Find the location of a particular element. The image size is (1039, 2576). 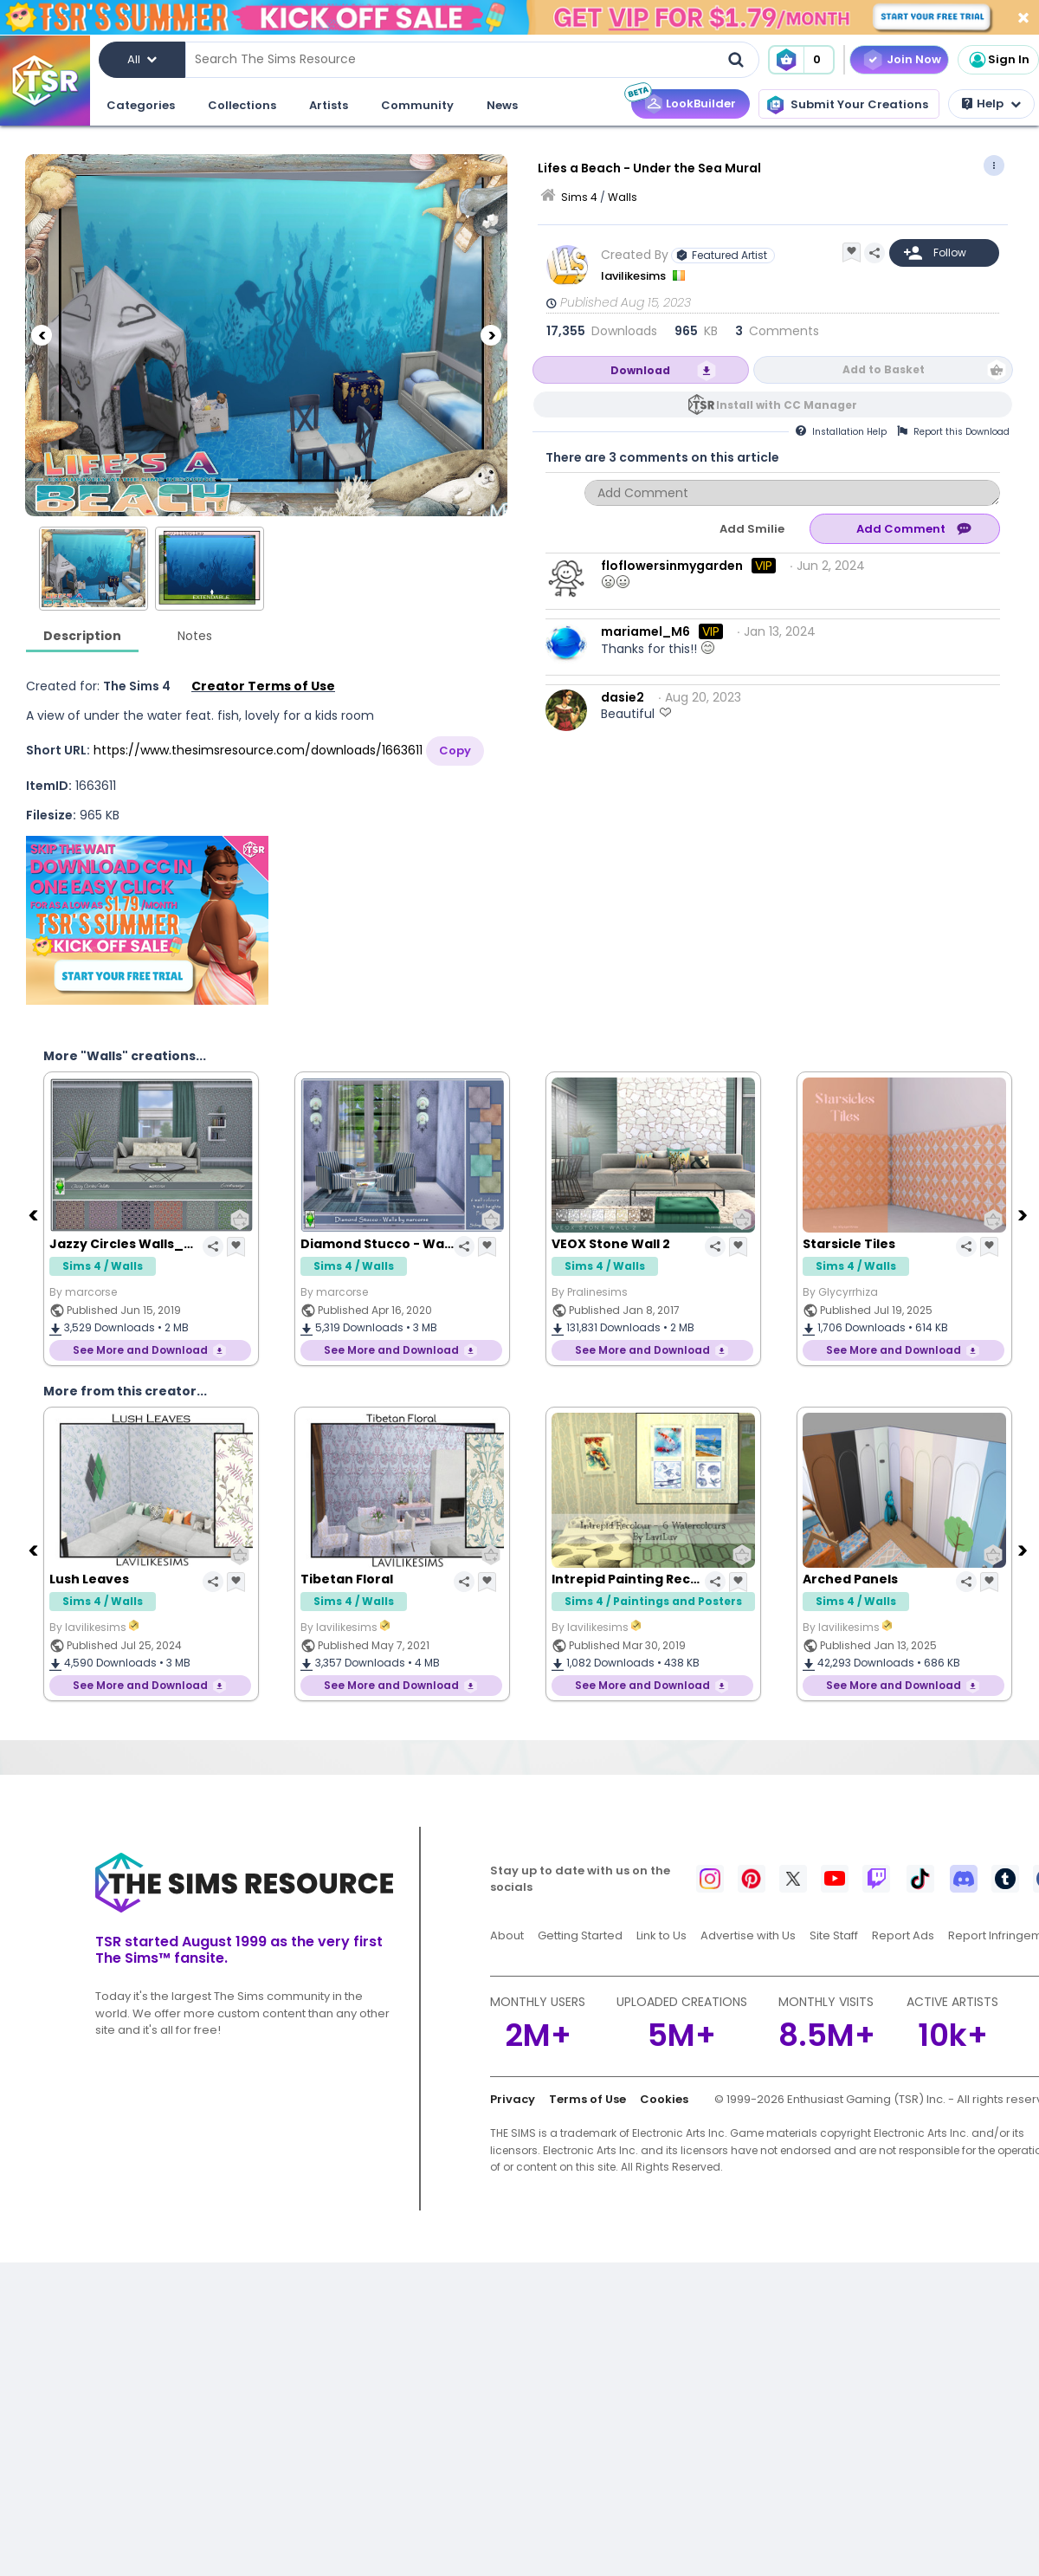

lavilikesims is located at coordinates (634, 276).